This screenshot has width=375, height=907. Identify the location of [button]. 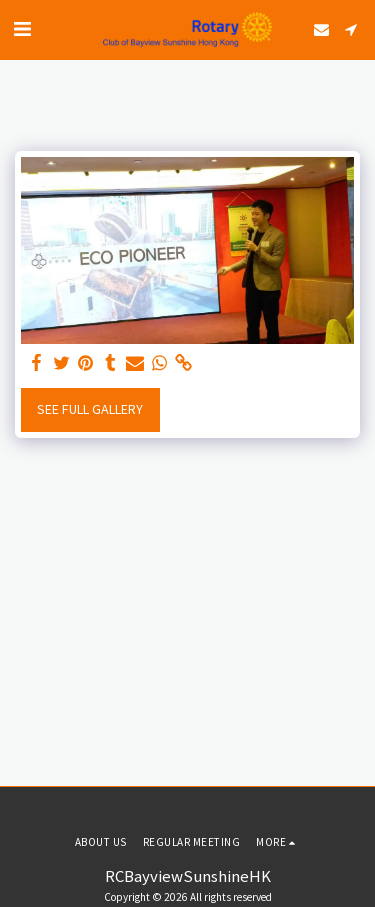
(22, 28).